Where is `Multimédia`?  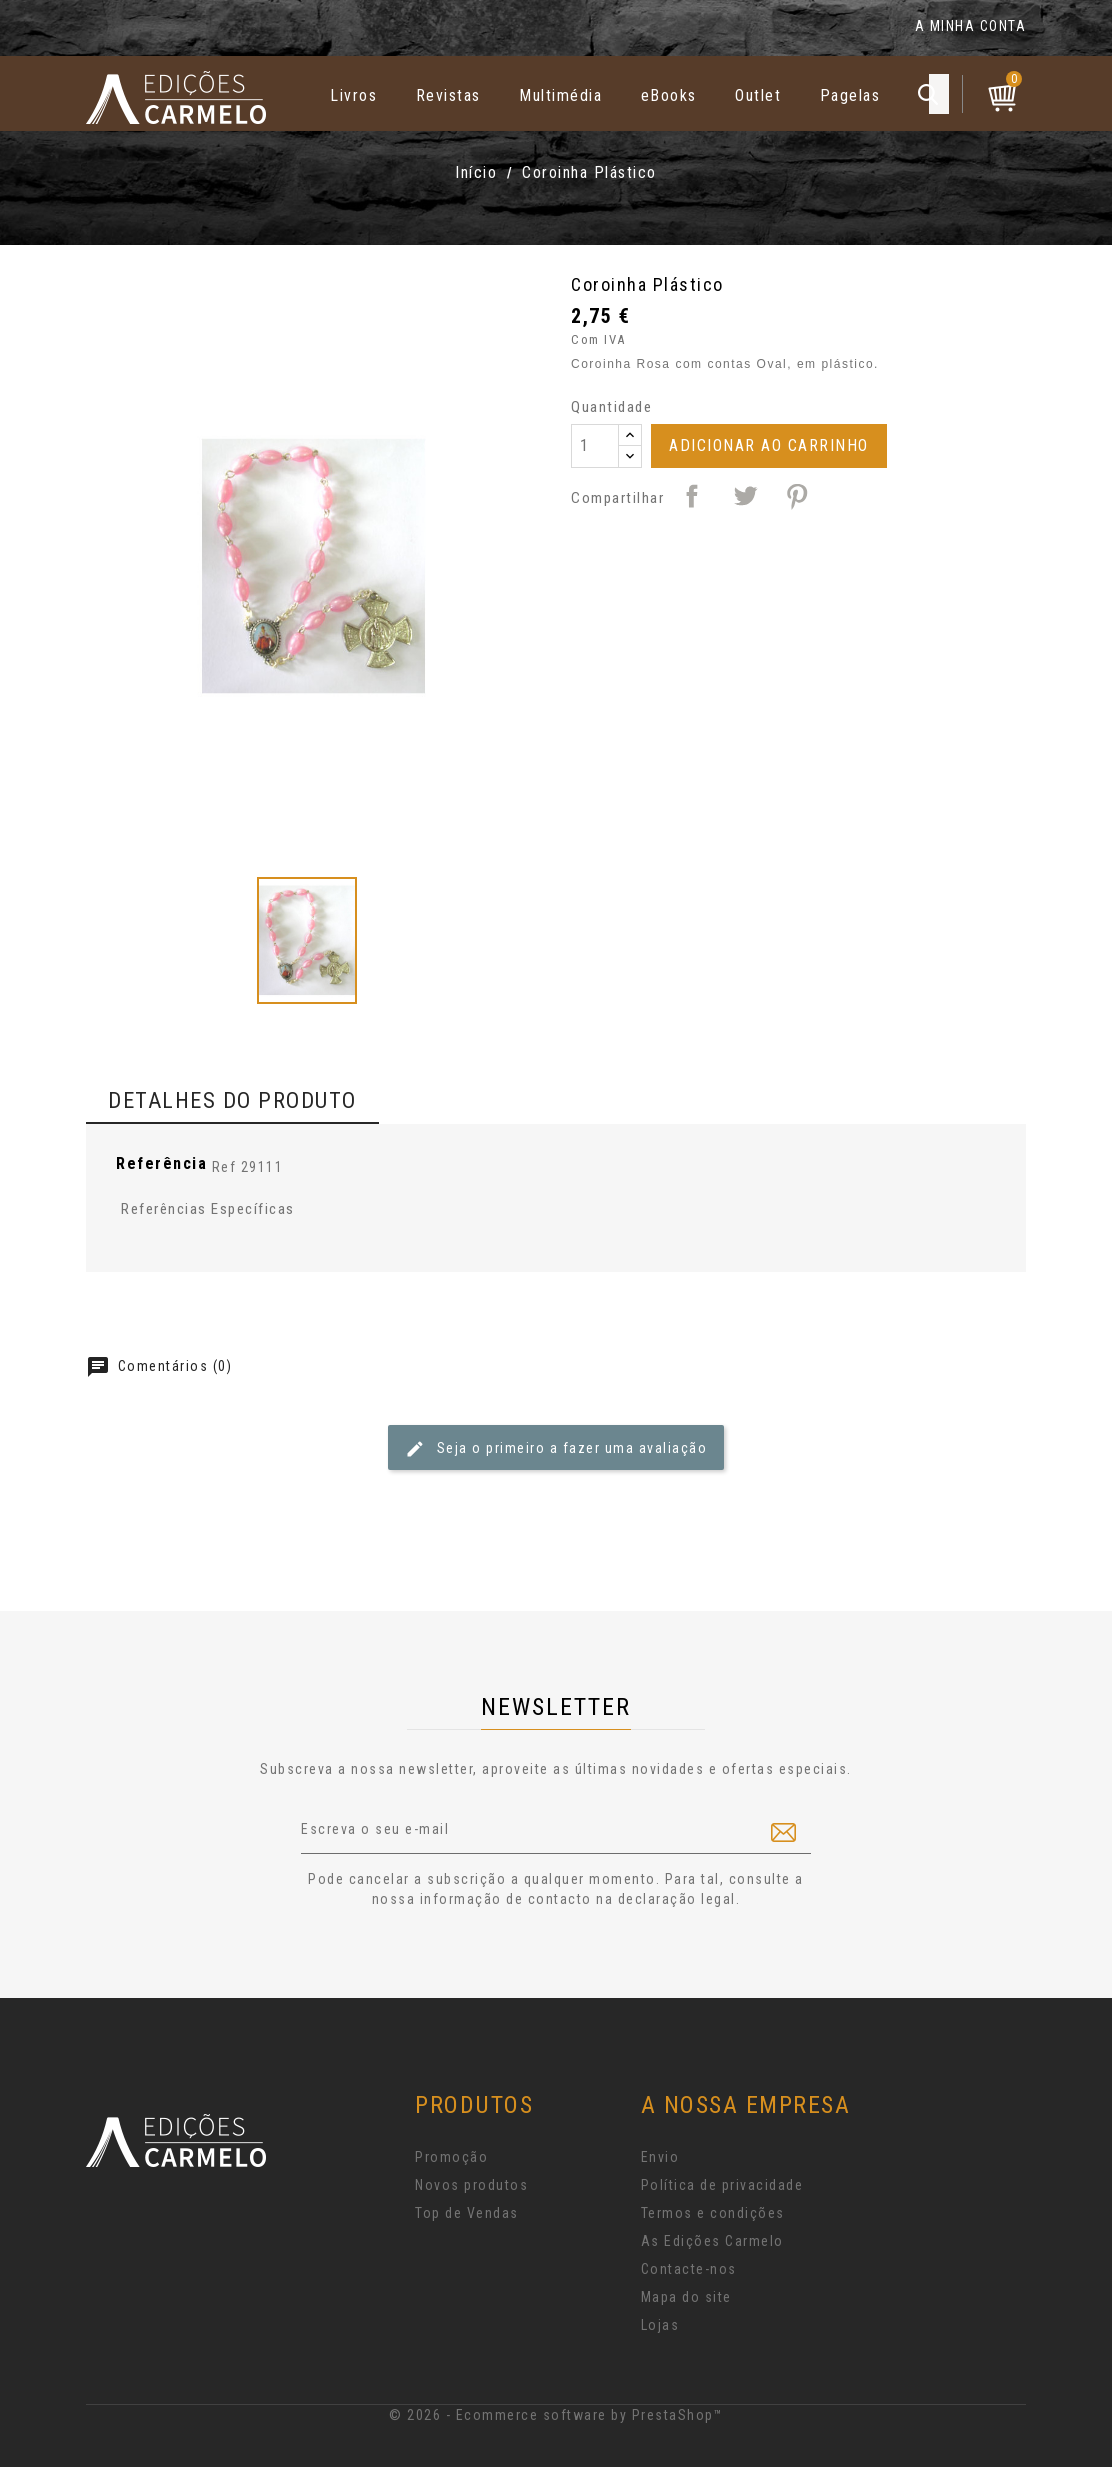
Multimédia is located at coordinates (560, 95).